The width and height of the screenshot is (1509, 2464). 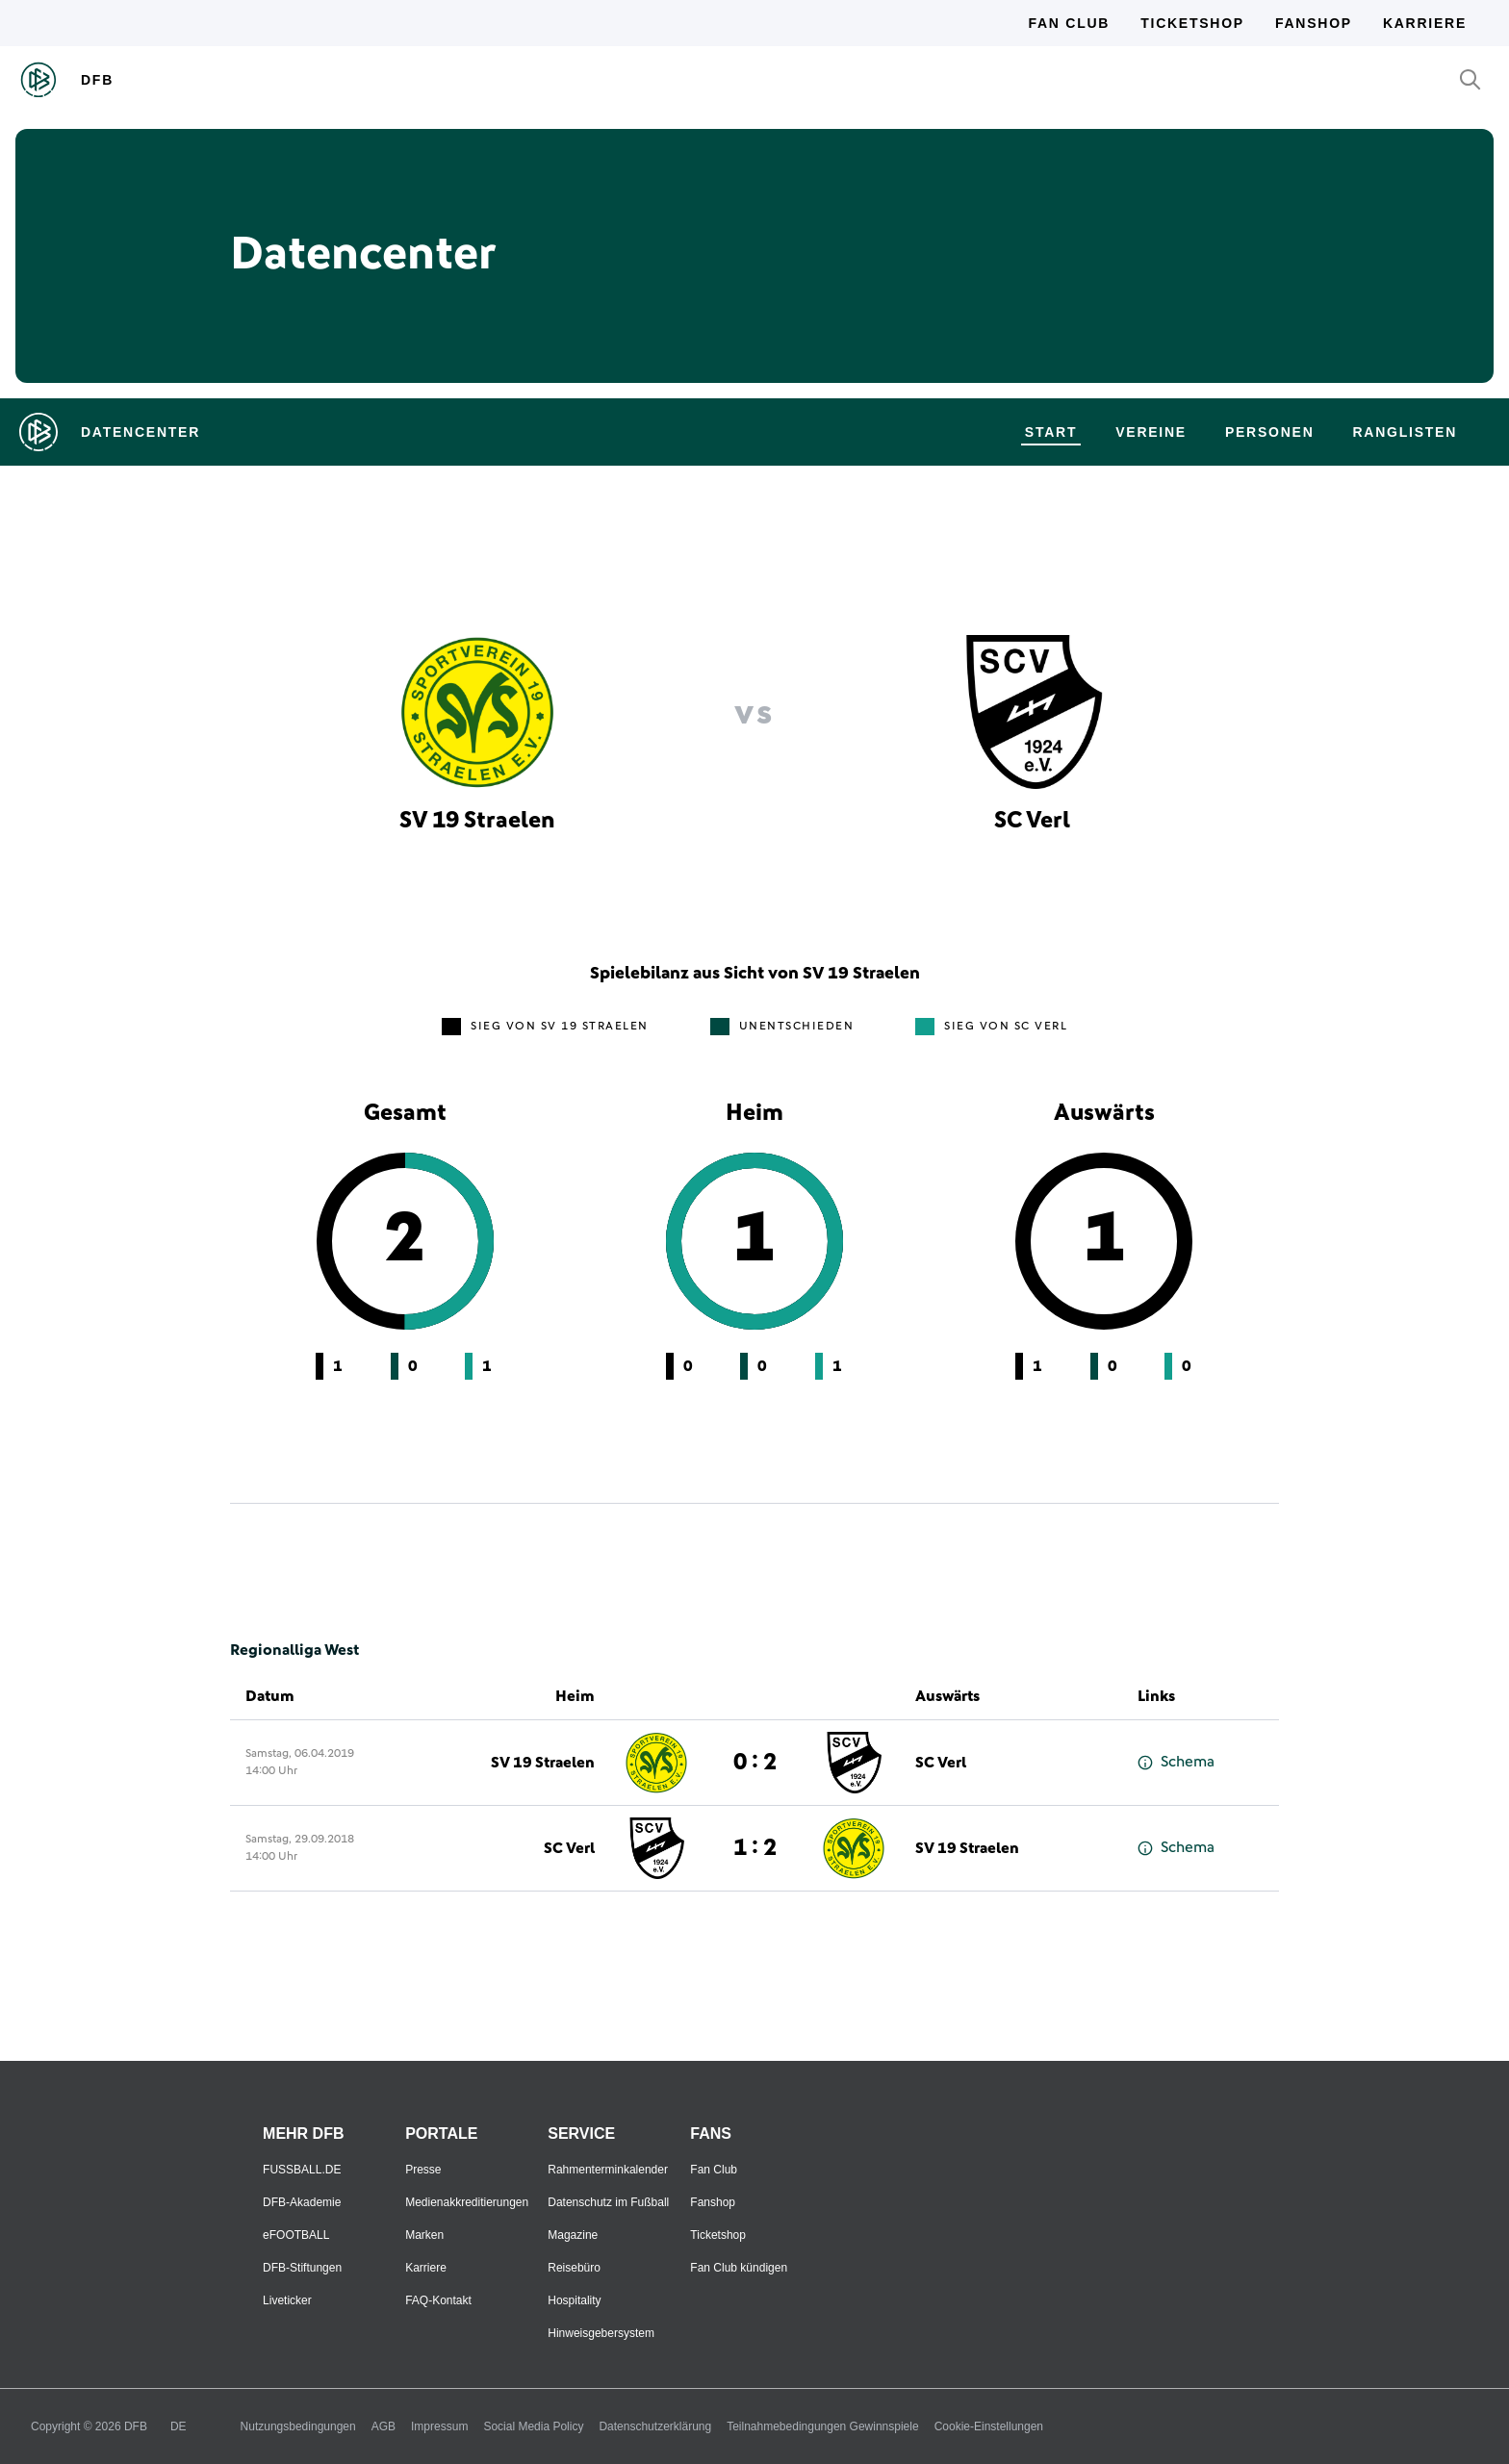 I want to click on SC Verl, so click(x=940, y=1762).